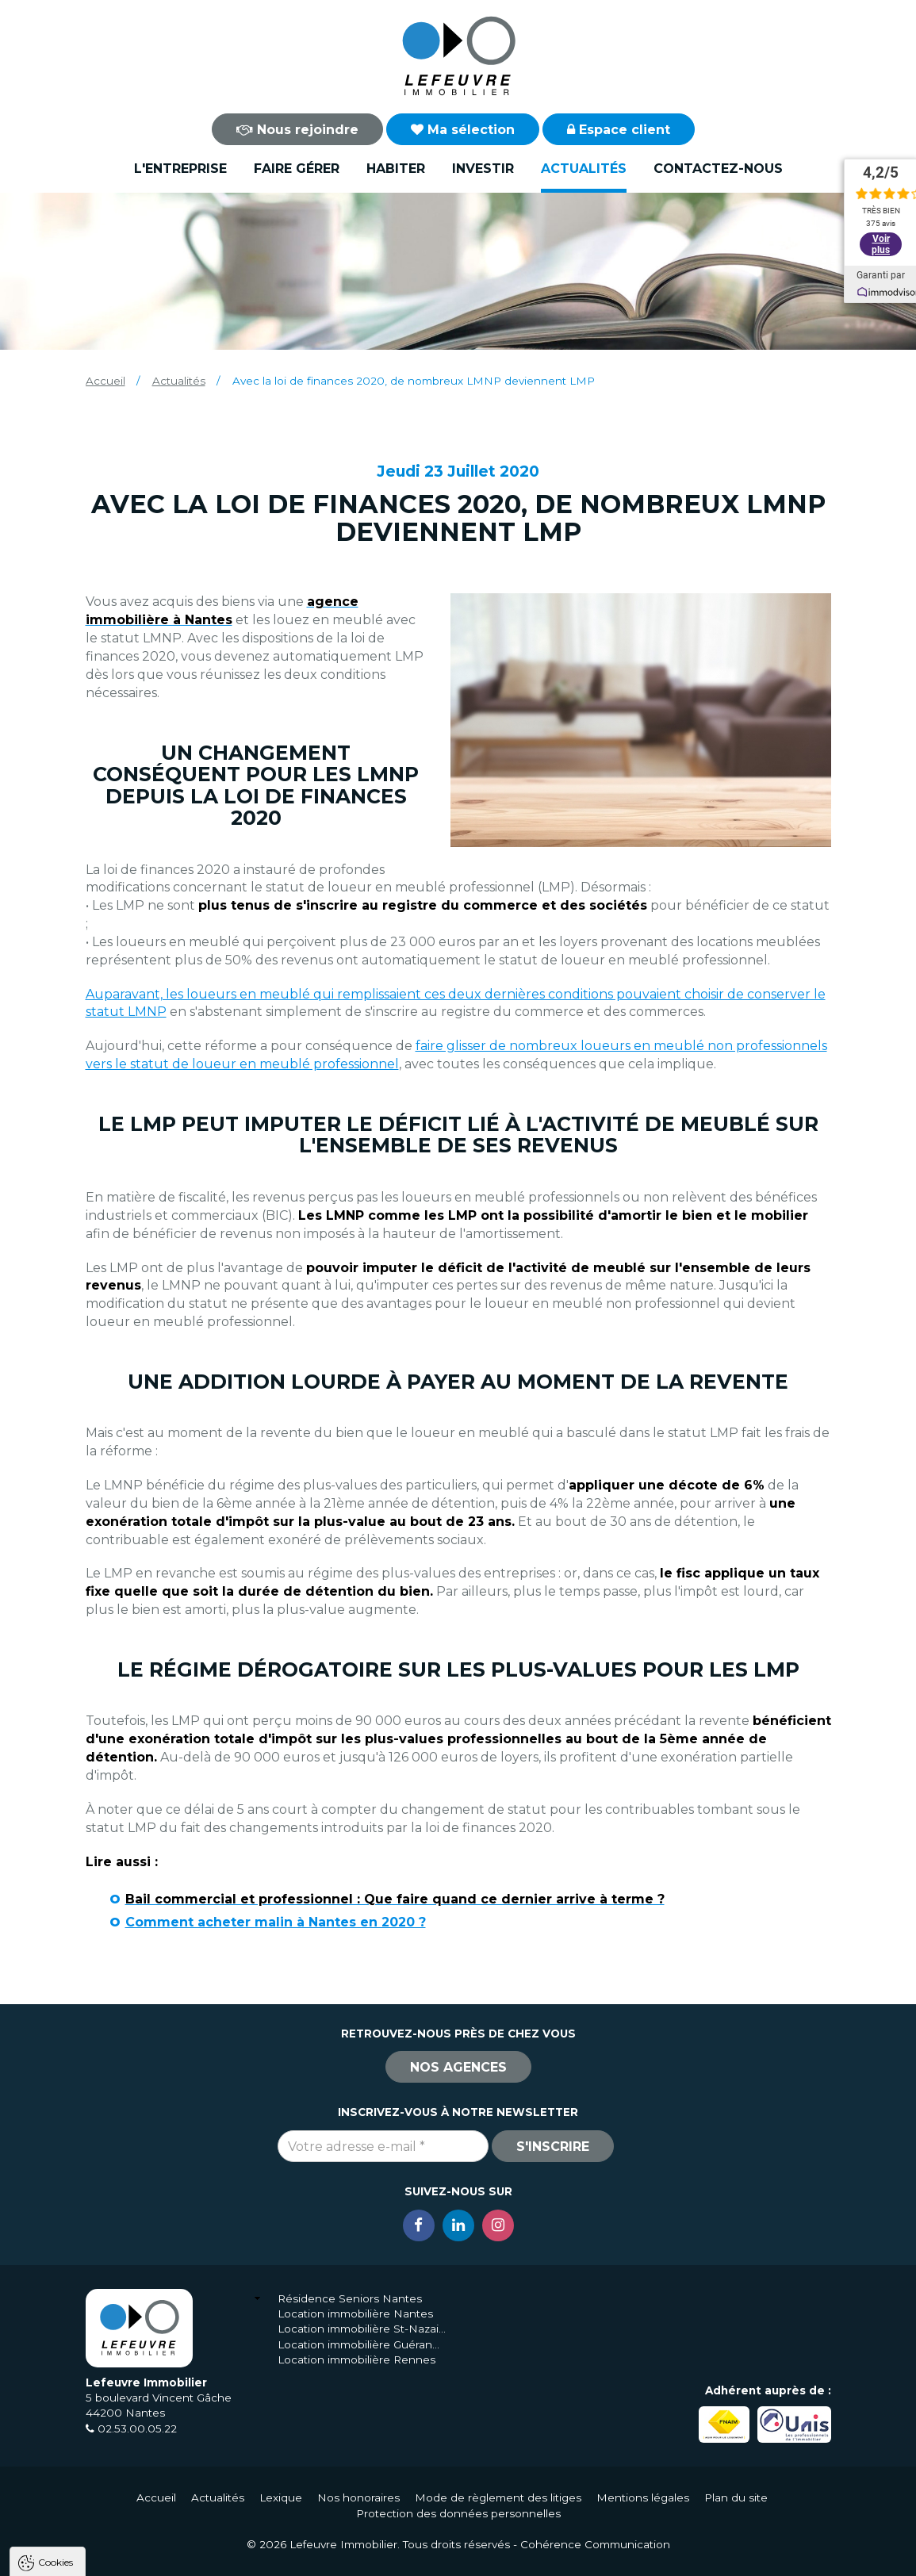 Image resolution: width=916 pixels, height=2576 pixels. I want to click on Voir plus, so click(881, 244).